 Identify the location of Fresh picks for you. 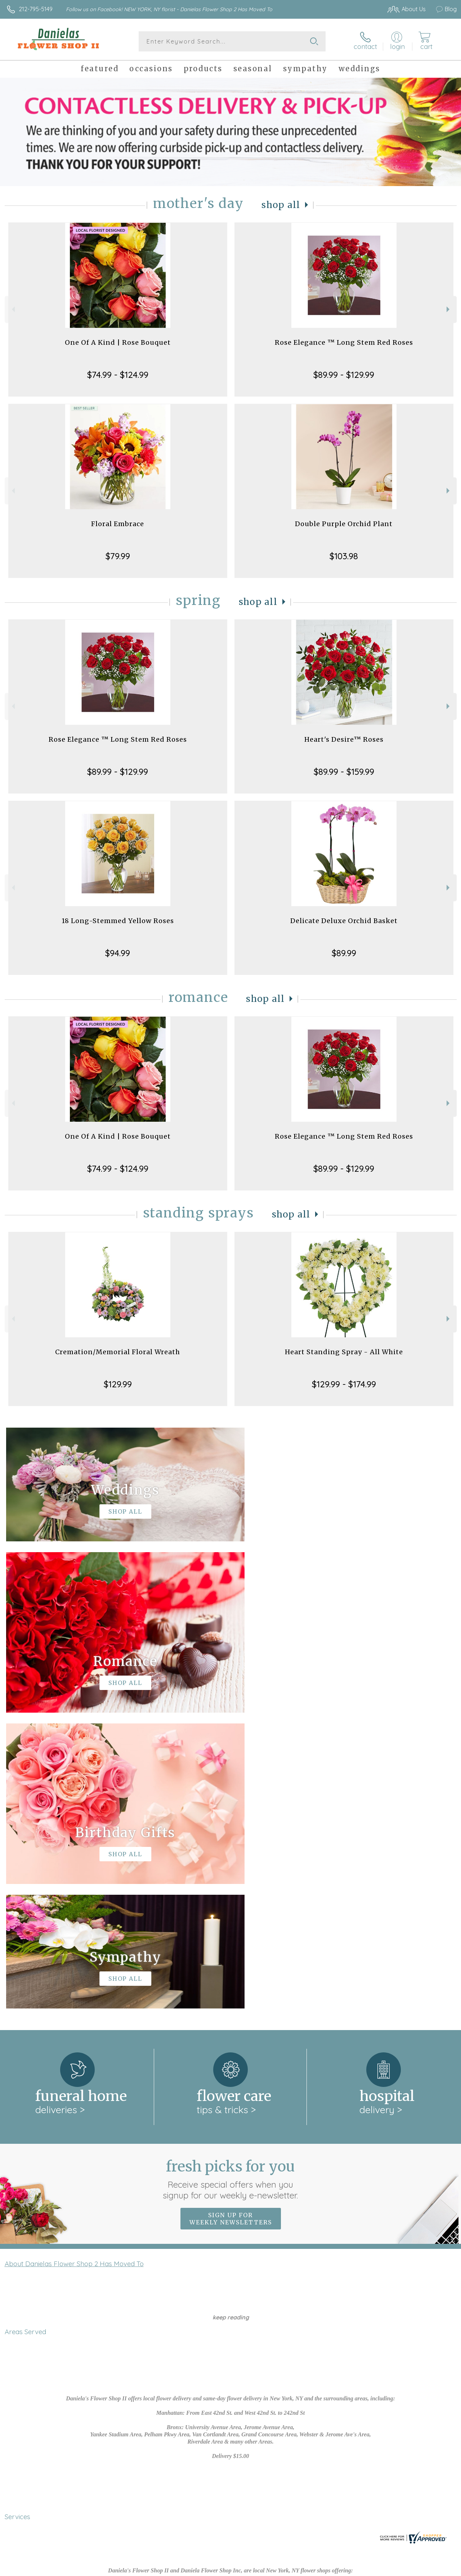
(230, 1883).